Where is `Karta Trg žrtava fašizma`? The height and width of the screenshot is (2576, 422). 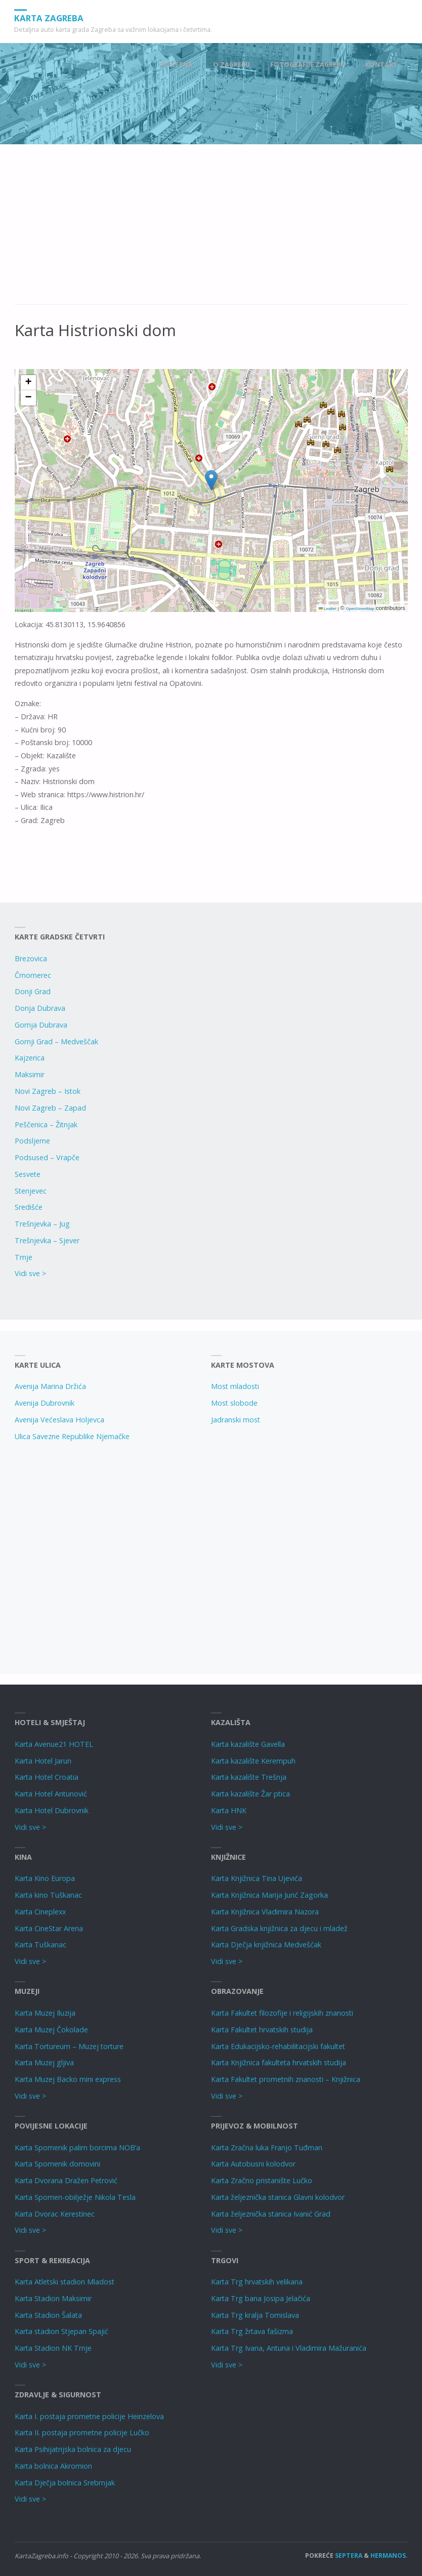 Karta Trg žrtava fašizma is located at coordinates (252, 2331).